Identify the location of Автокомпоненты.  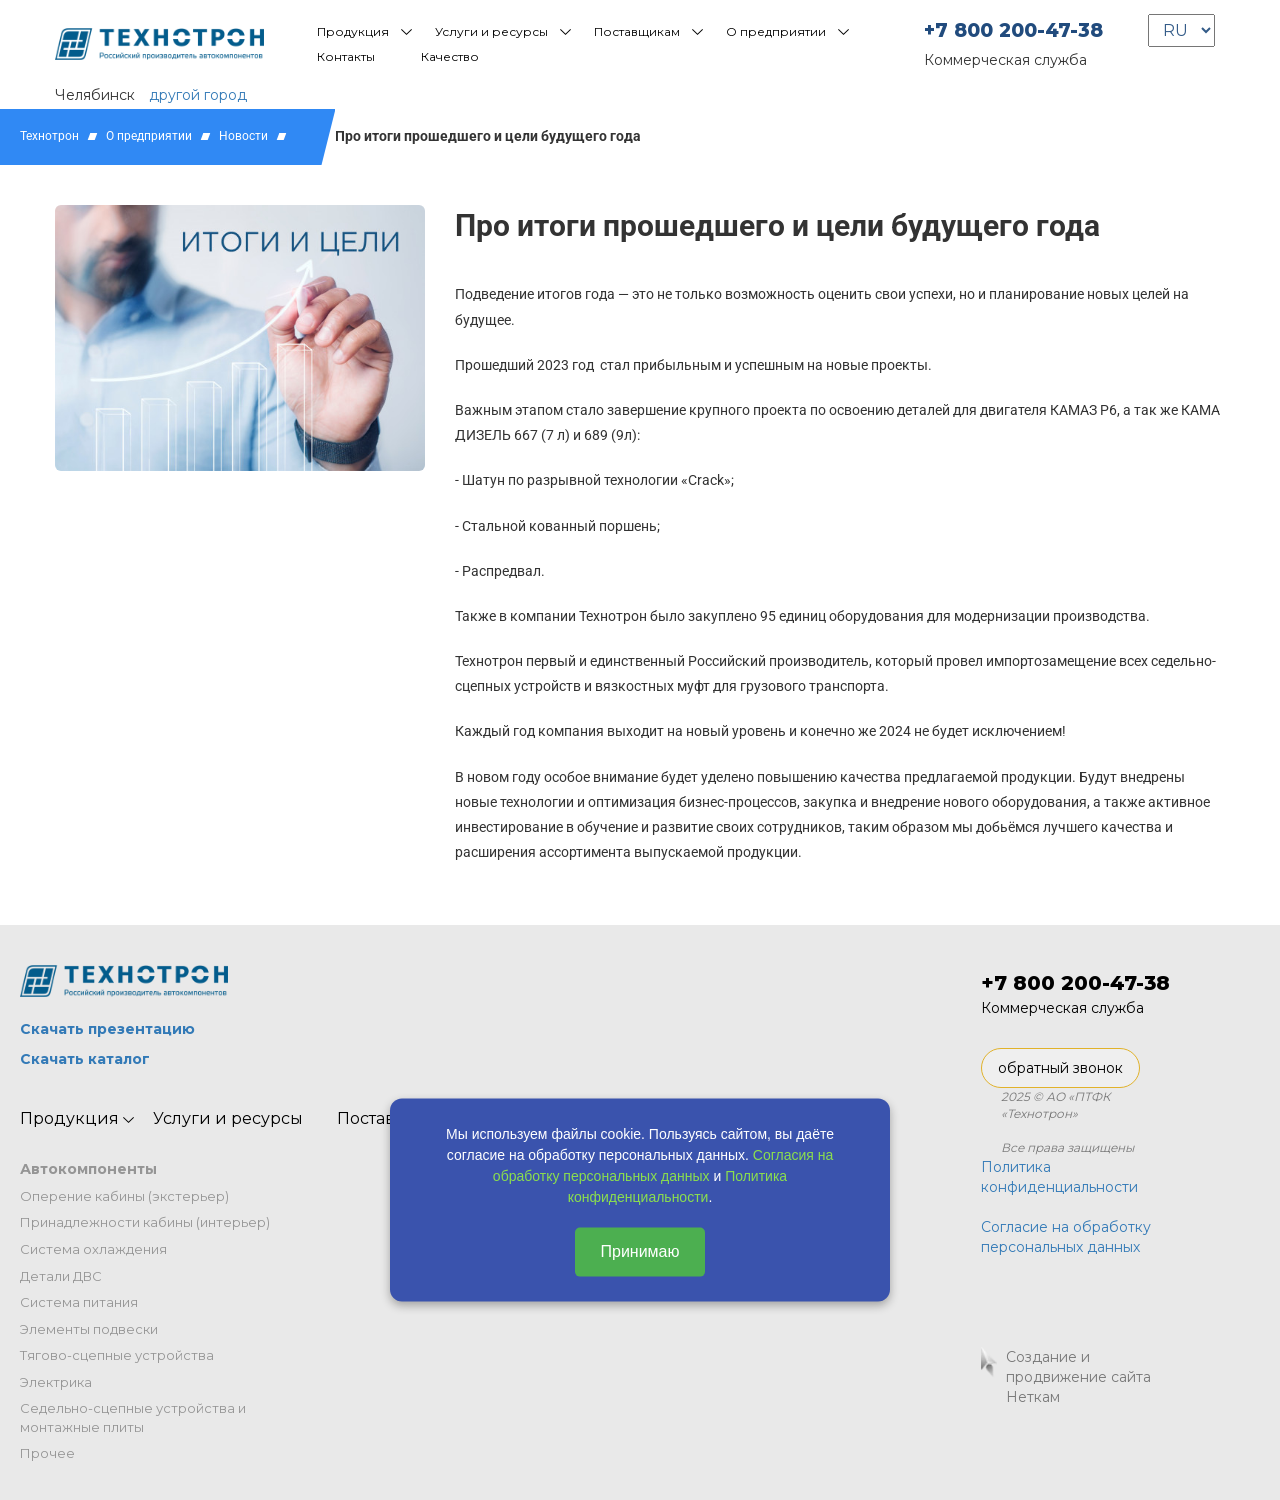
(88, 1169).